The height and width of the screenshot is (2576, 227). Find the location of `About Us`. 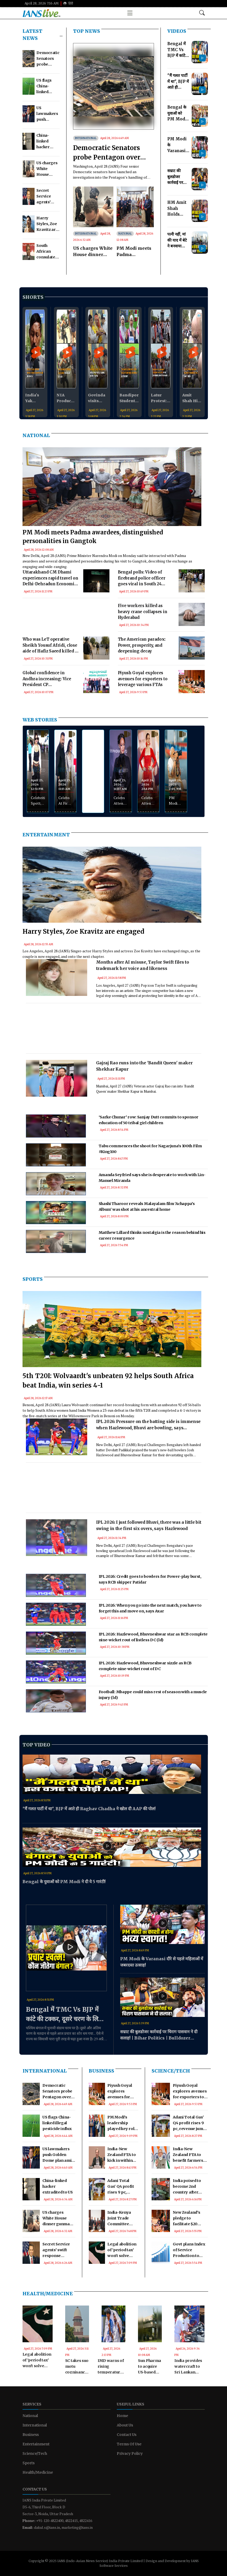

About Us is located at coordinates (125, 2425).